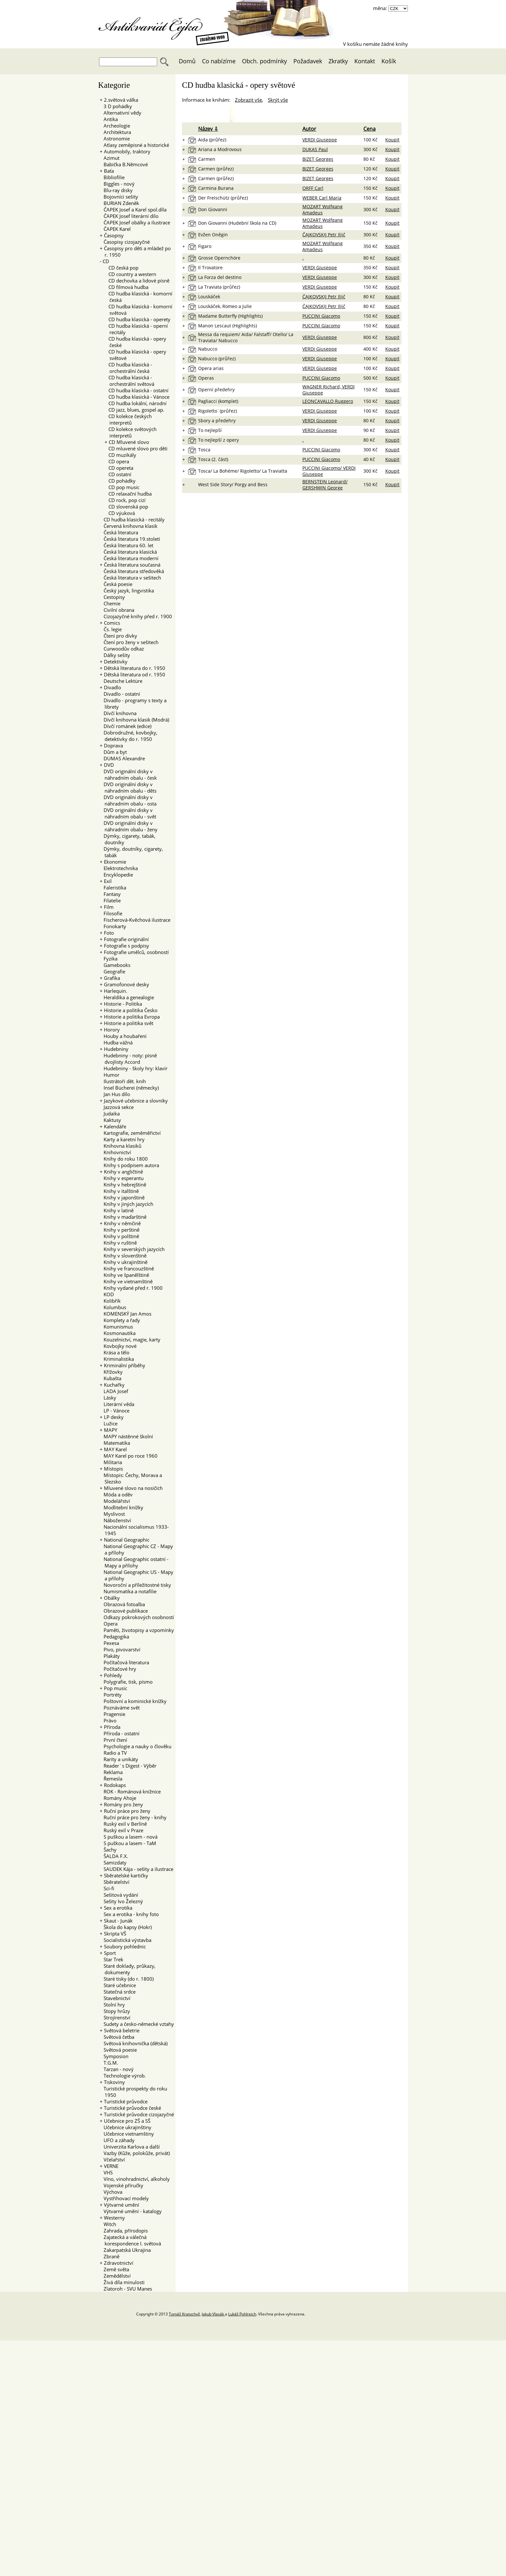 This screenshot has width=506, height=2576. I want to click on UFO a záhady, so click(117, 2140).